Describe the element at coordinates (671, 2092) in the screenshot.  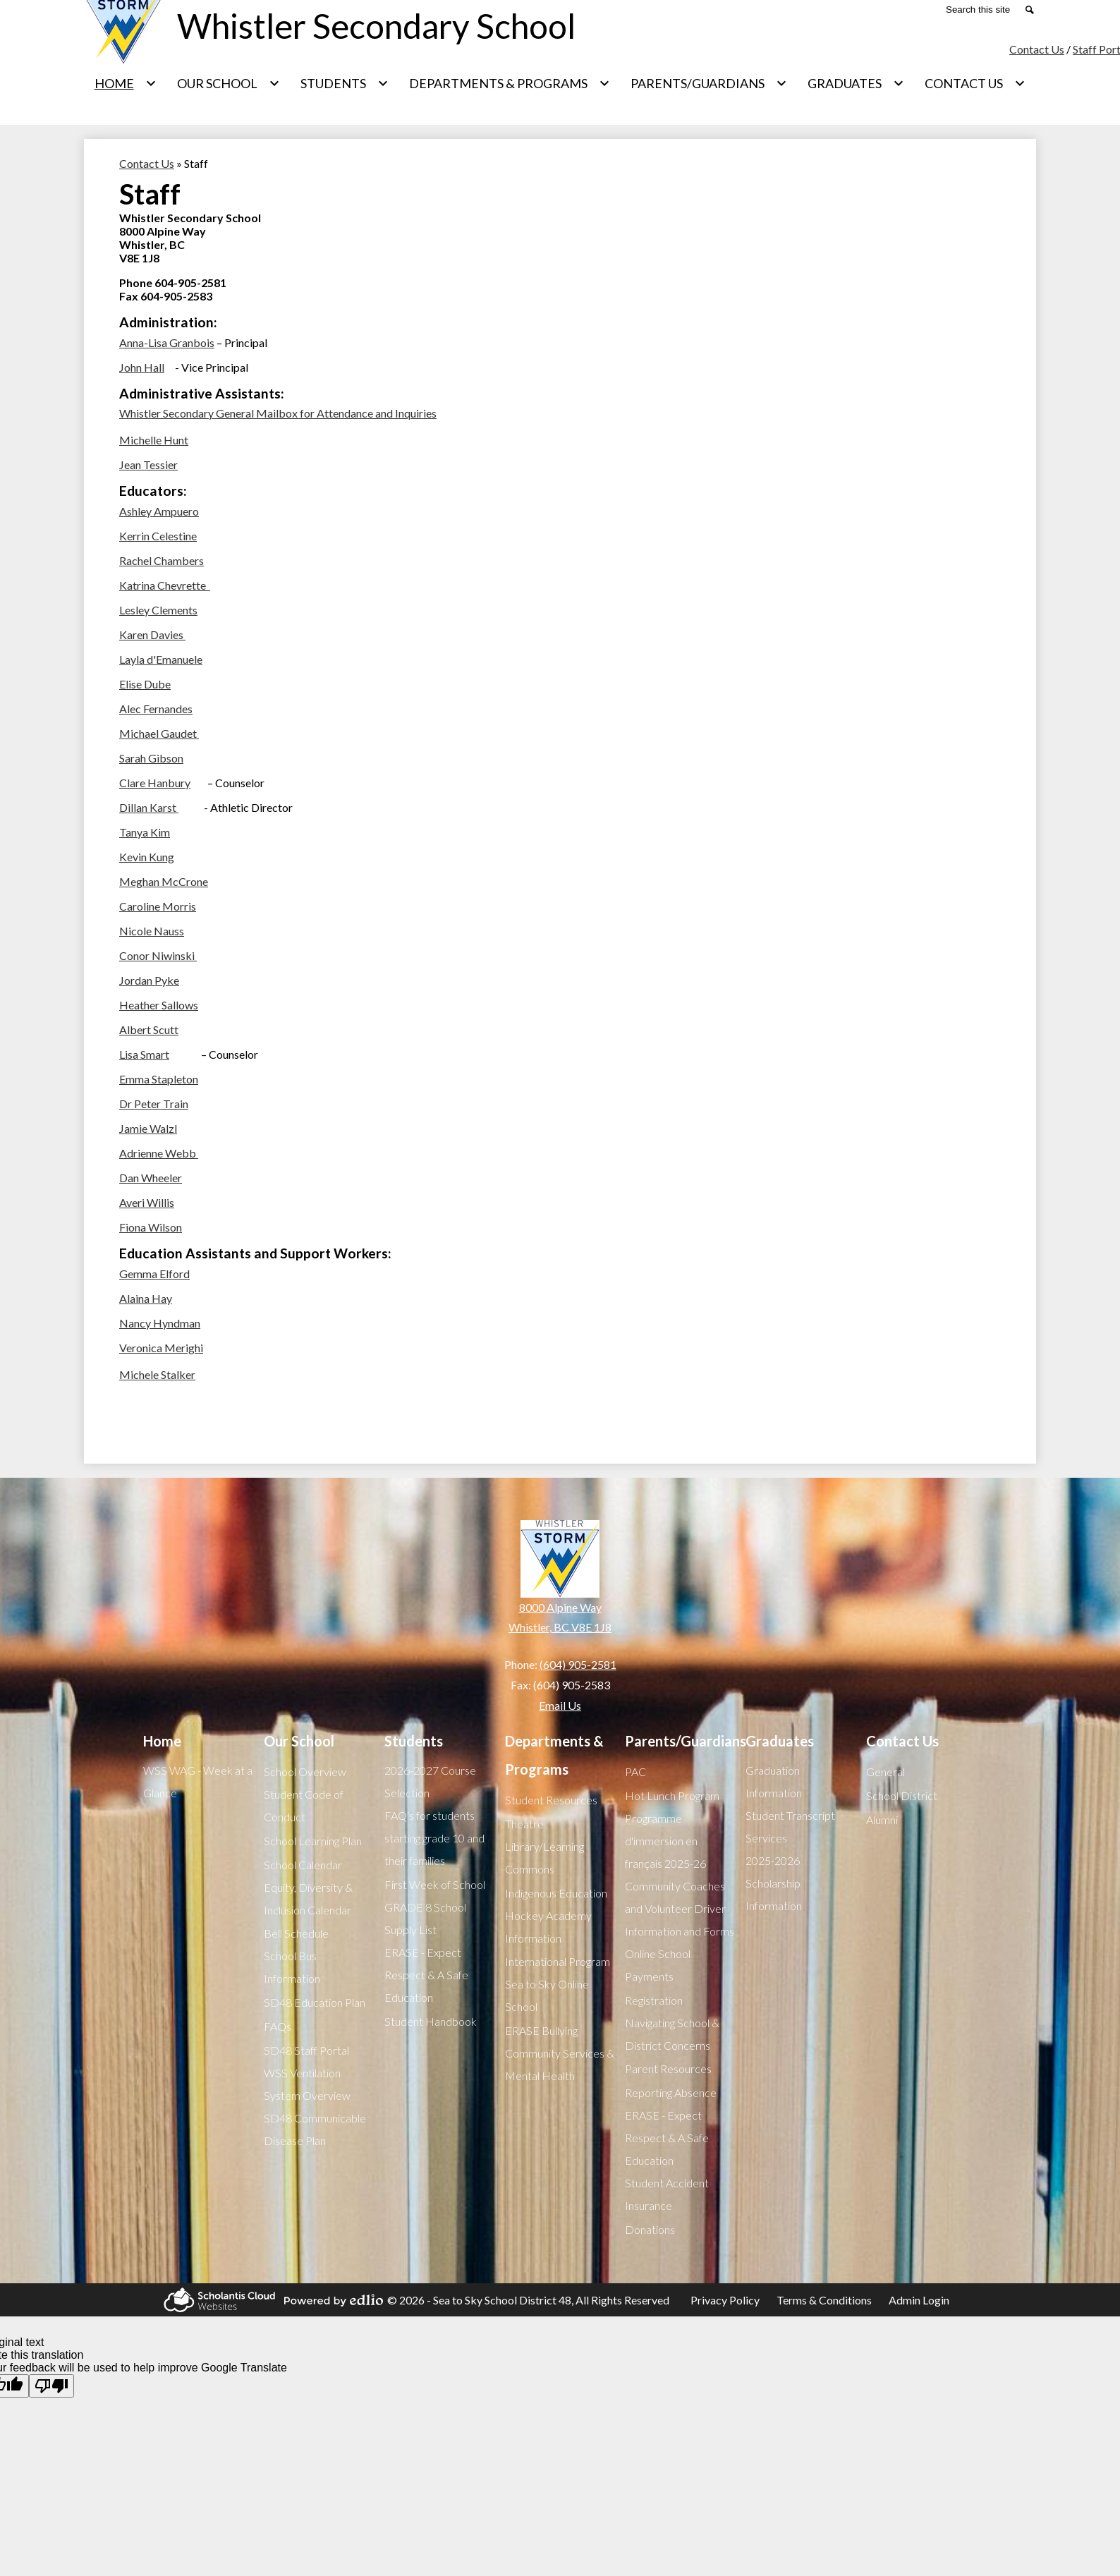
I see `Reporting Absence` at that location.